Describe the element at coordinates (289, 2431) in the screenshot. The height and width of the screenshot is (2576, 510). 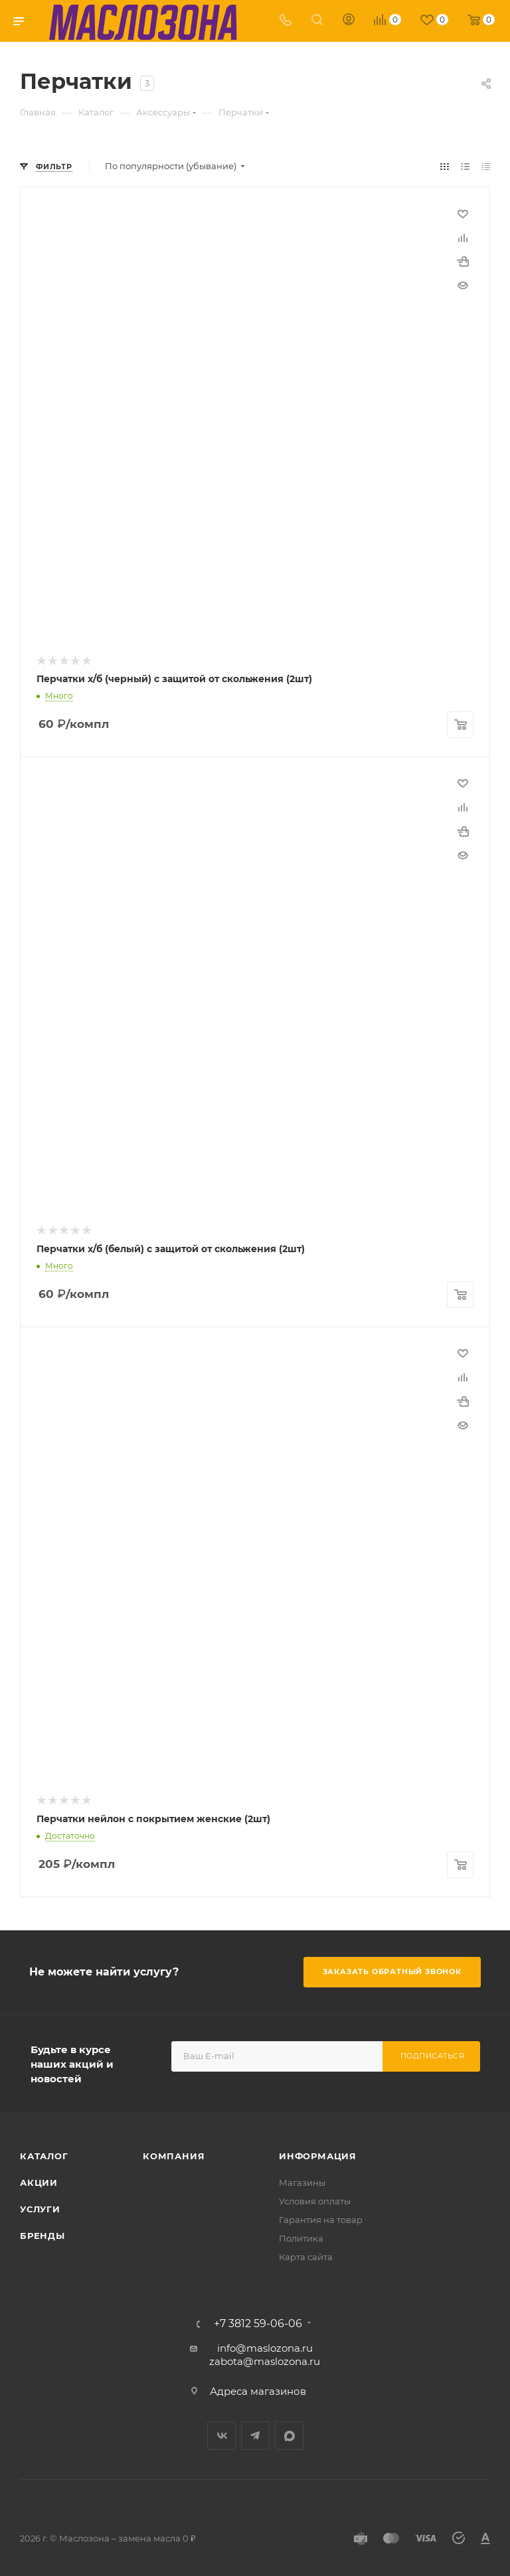
I see `MAX` at that location.